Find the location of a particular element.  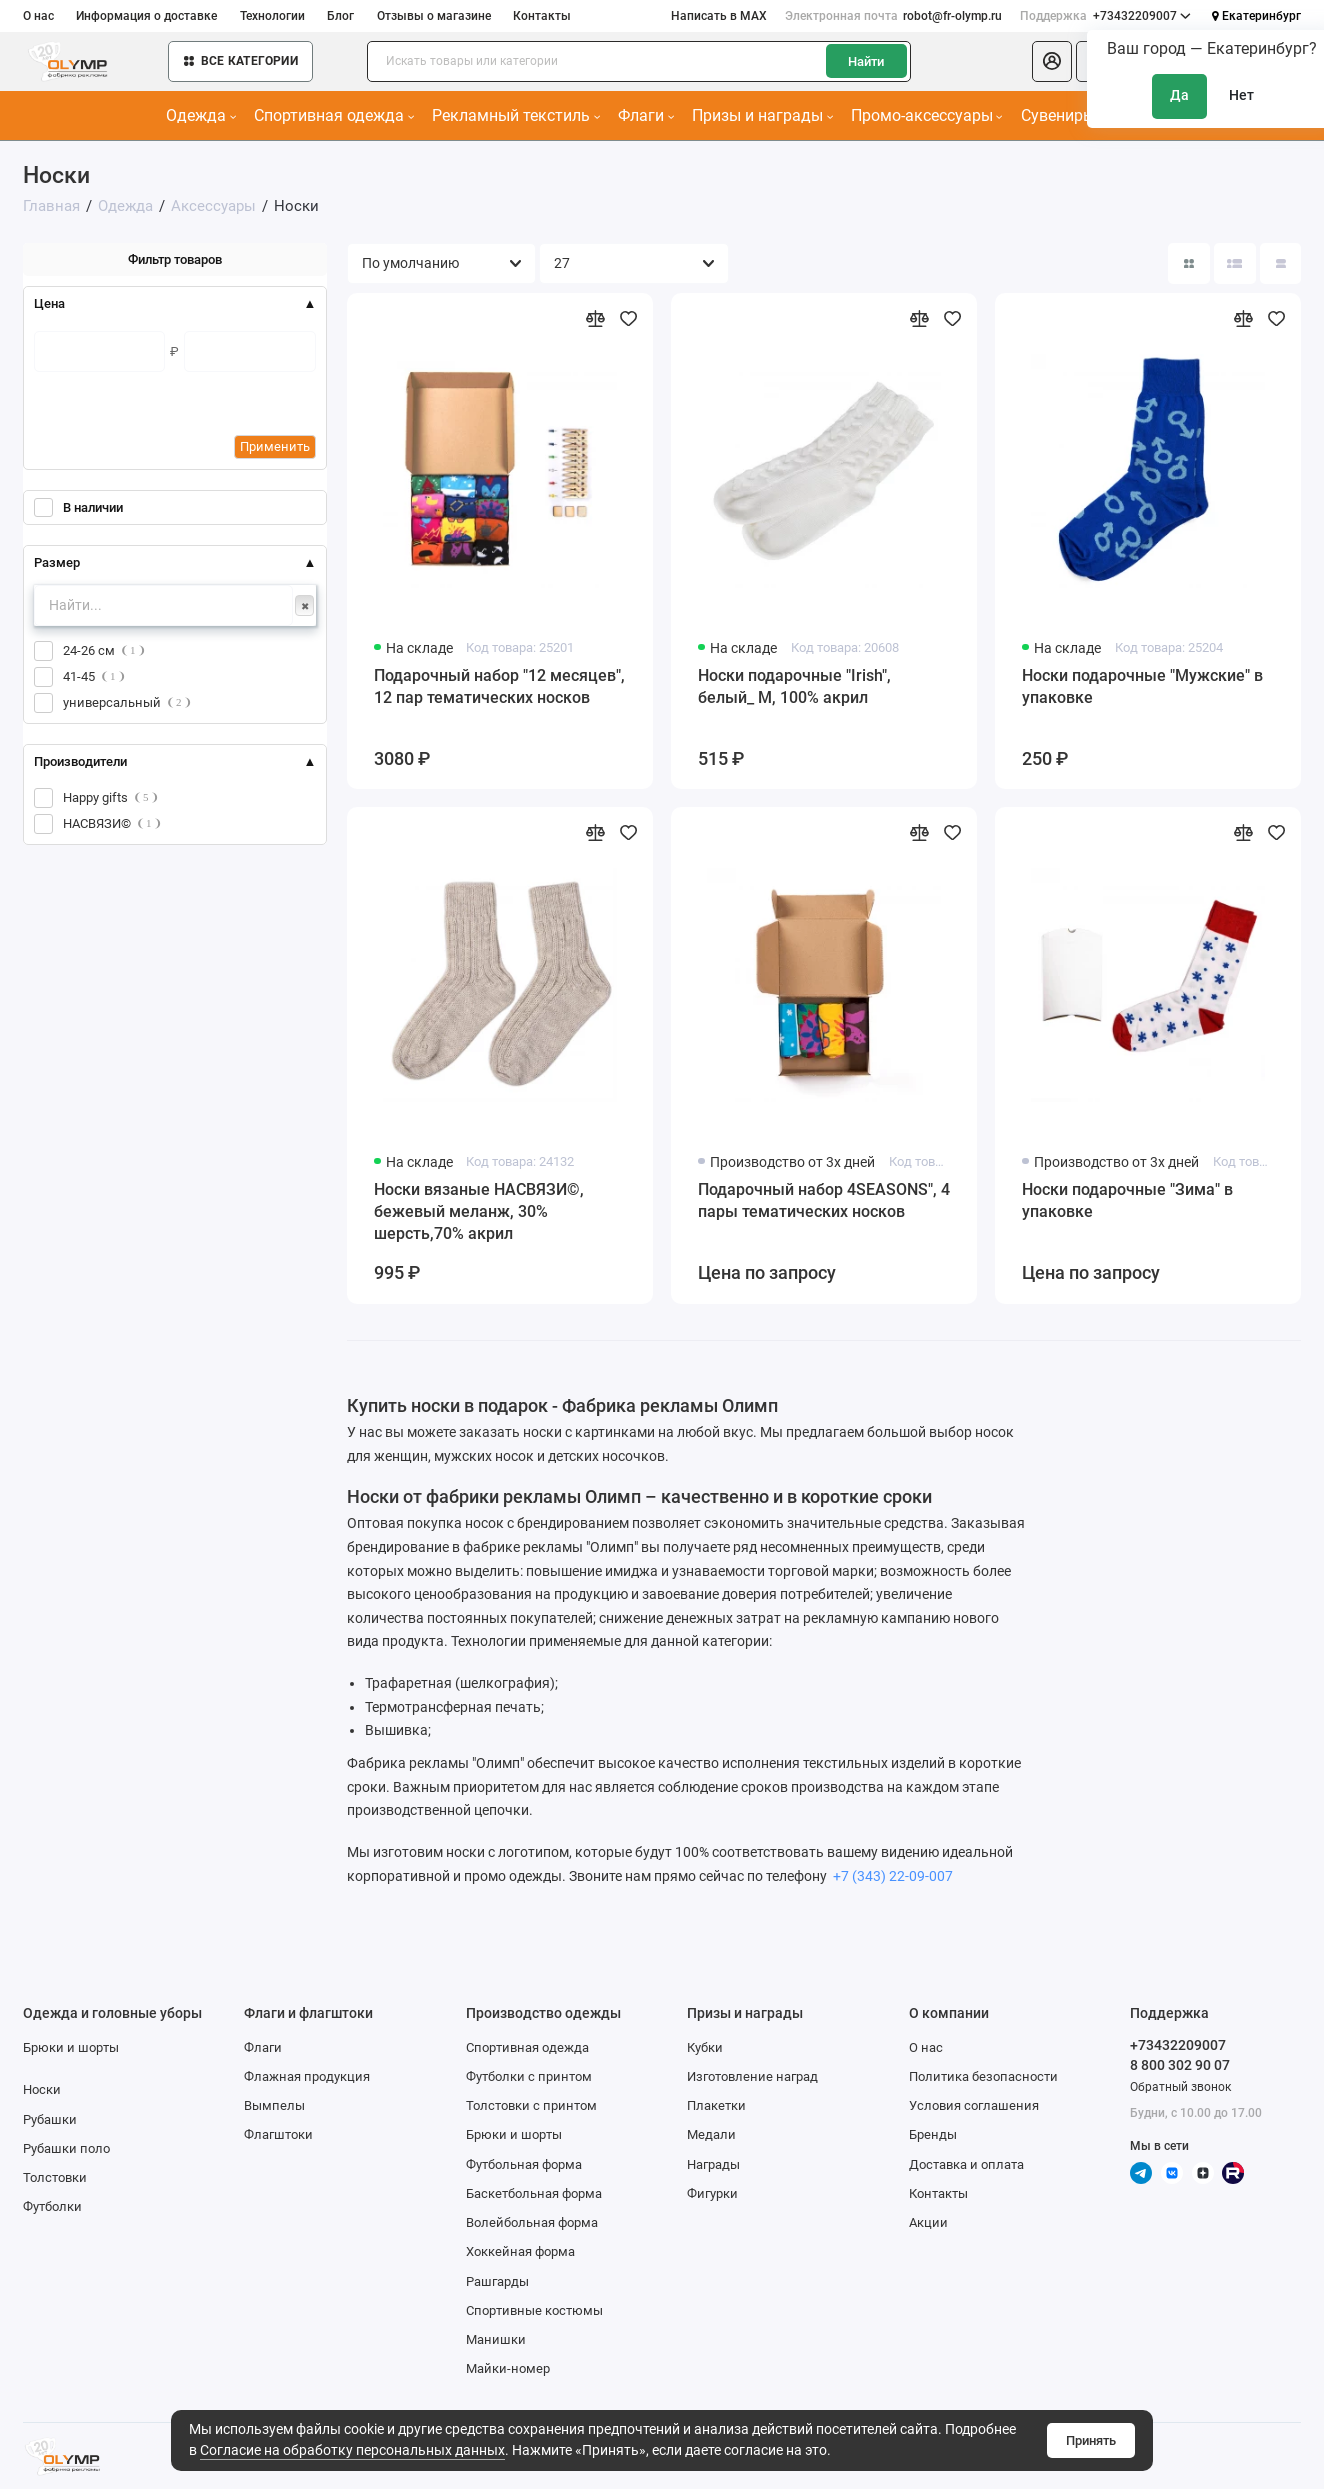

Волейбольная форма is located at coordinates (532, 2222).